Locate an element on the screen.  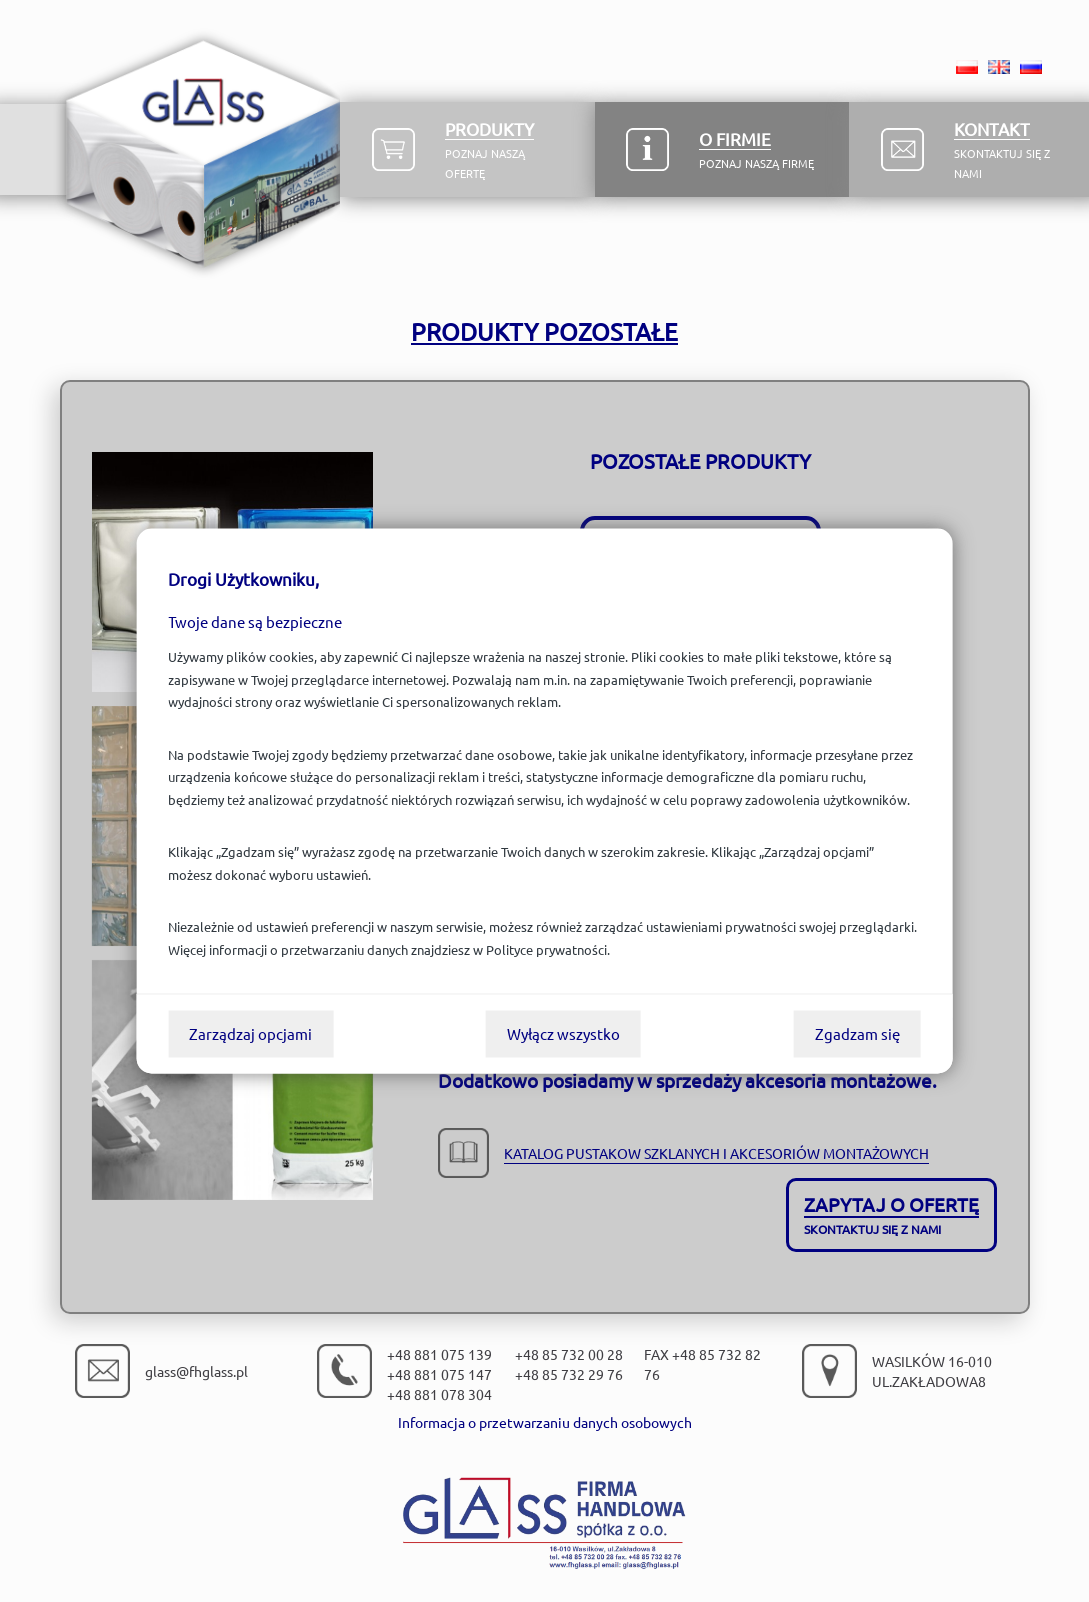
Zarządzaj opcjami is located at coordinates (250, 1033).